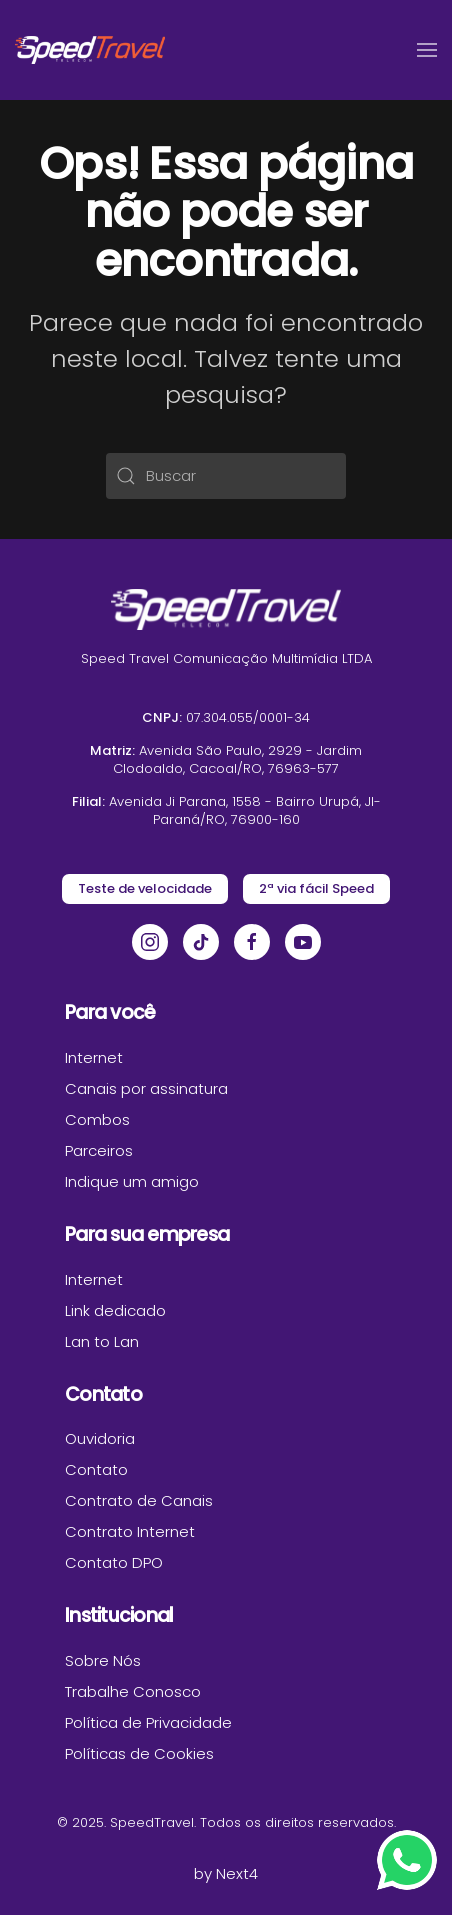  What do you see at coordinates (427, 50) in the screenshot?
I see `[button]` at bounding box center [427, 50].